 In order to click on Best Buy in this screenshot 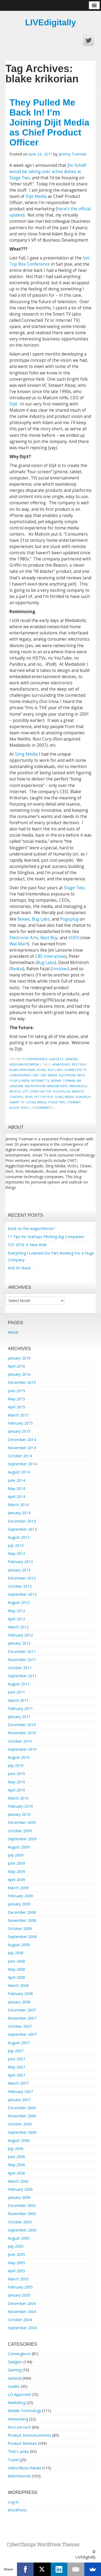, I will do `click(49, 938)`.